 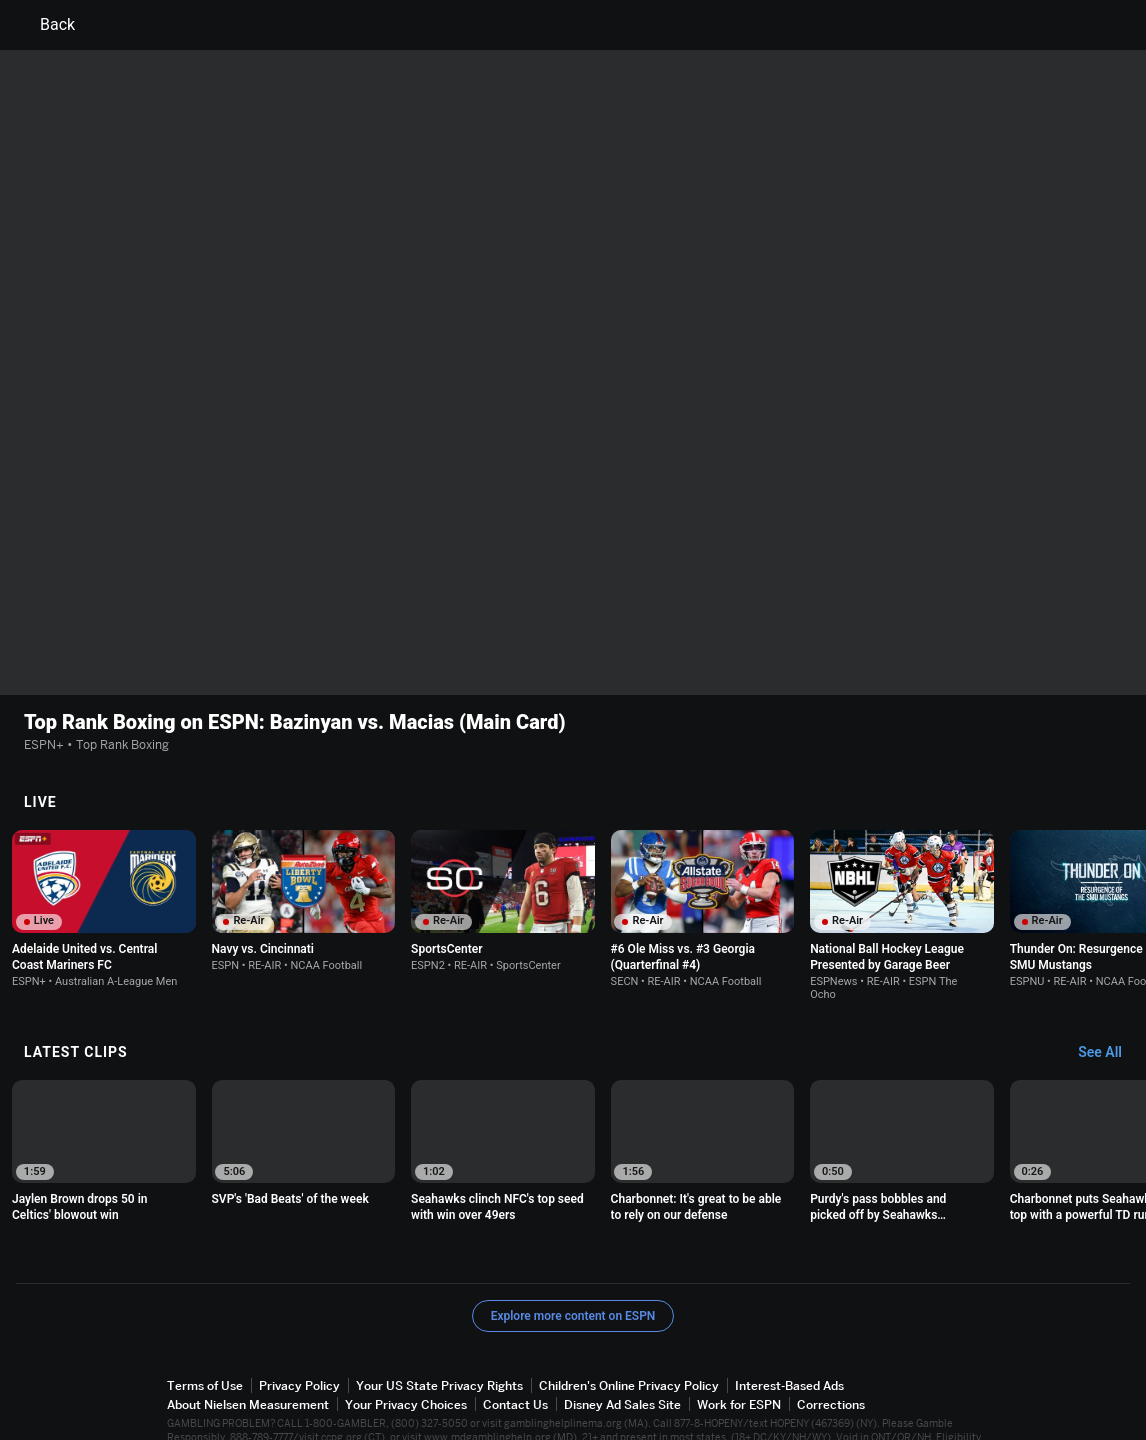 I want to click on Your US State Privacy Rights, so click(x=439, y=1330).